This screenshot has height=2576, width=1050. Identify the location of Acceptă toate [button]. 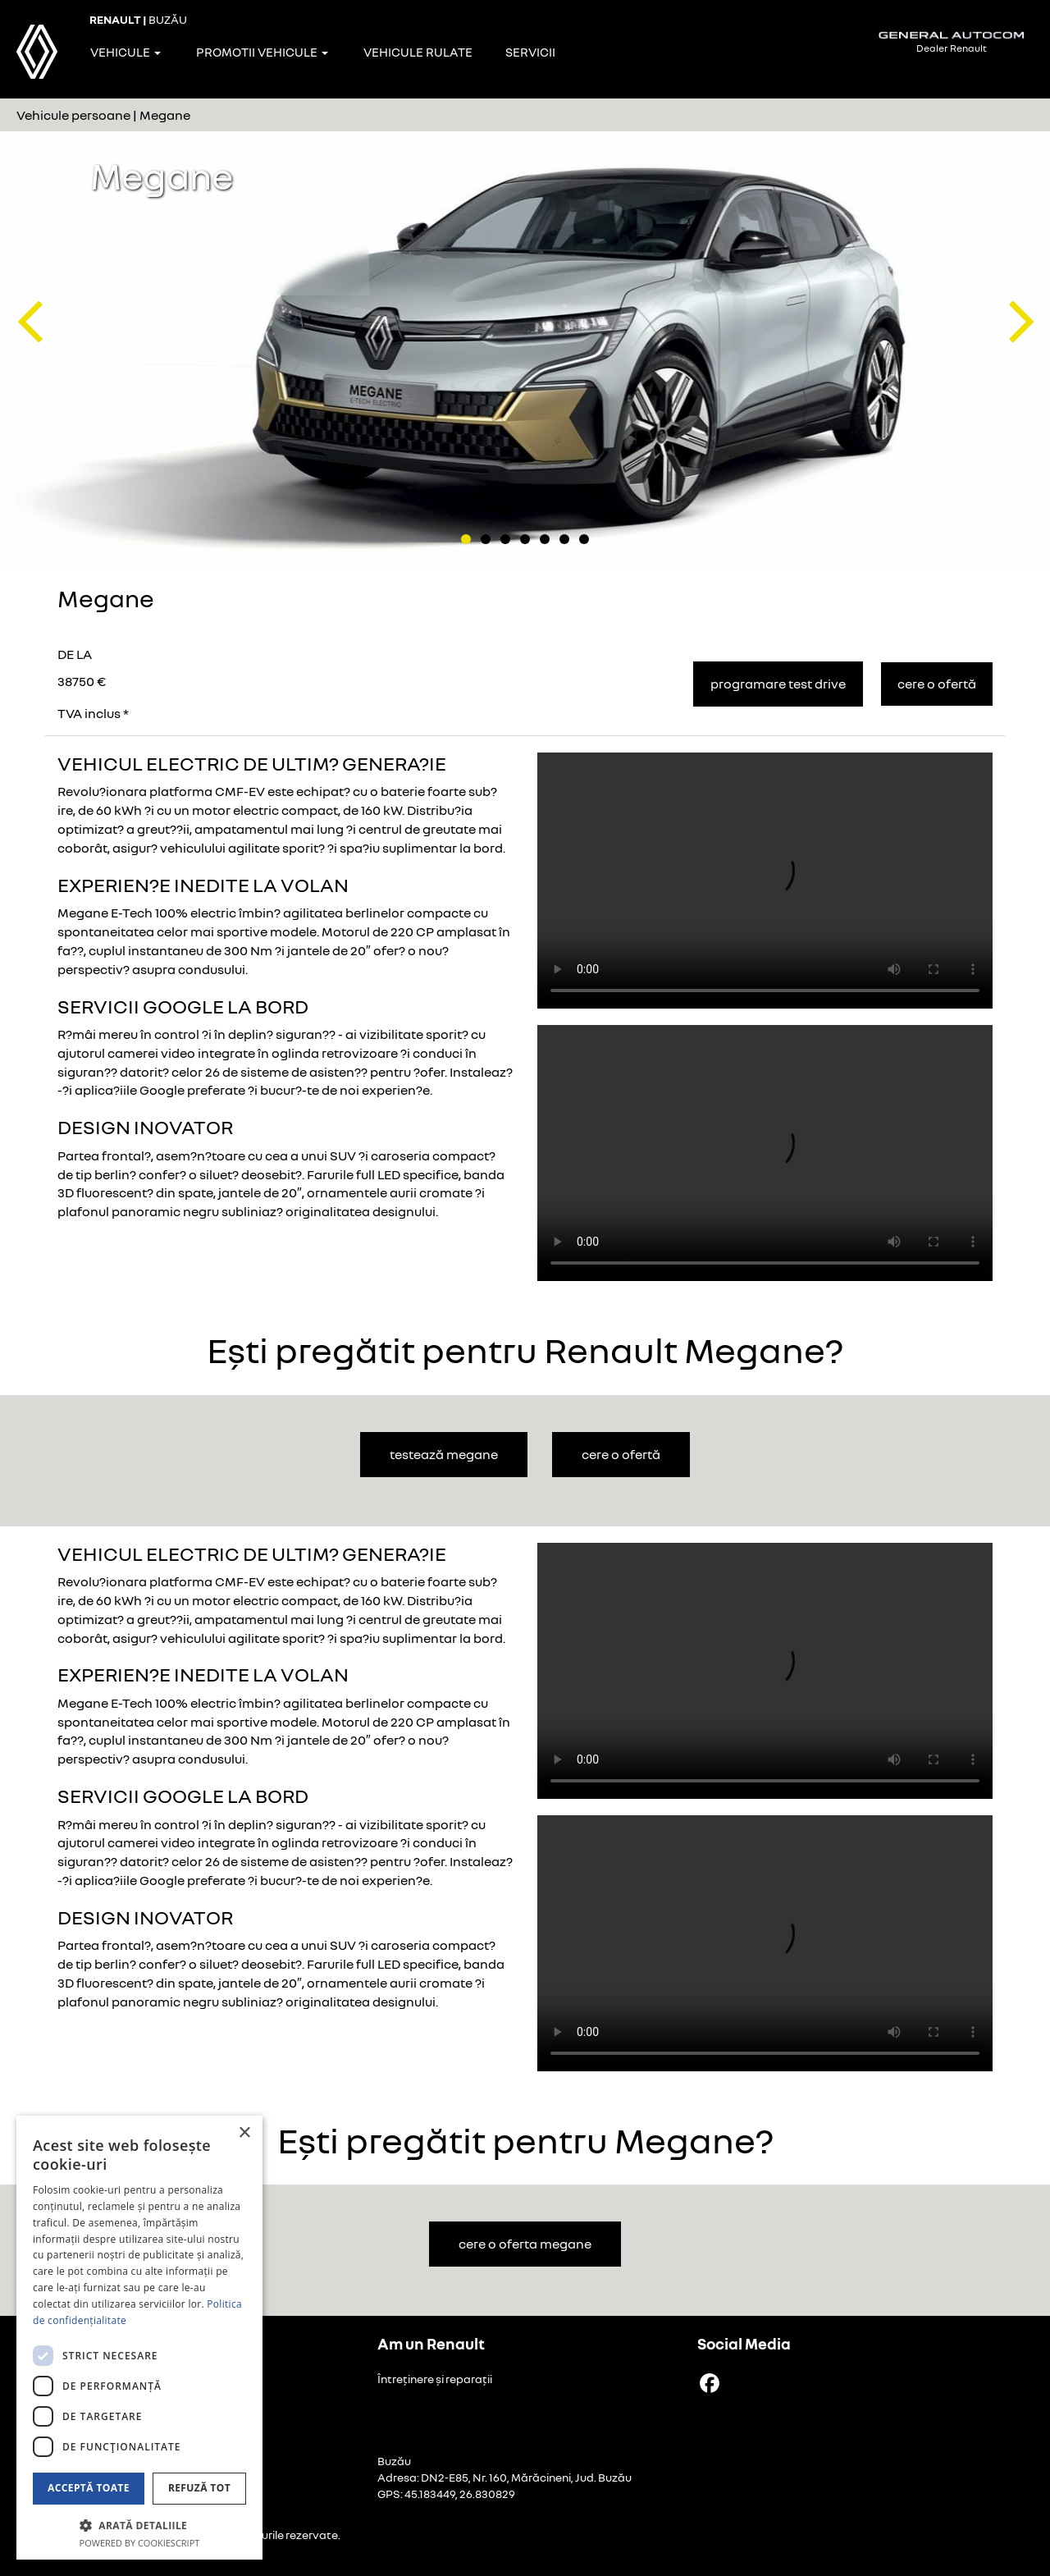
(89, 2488).